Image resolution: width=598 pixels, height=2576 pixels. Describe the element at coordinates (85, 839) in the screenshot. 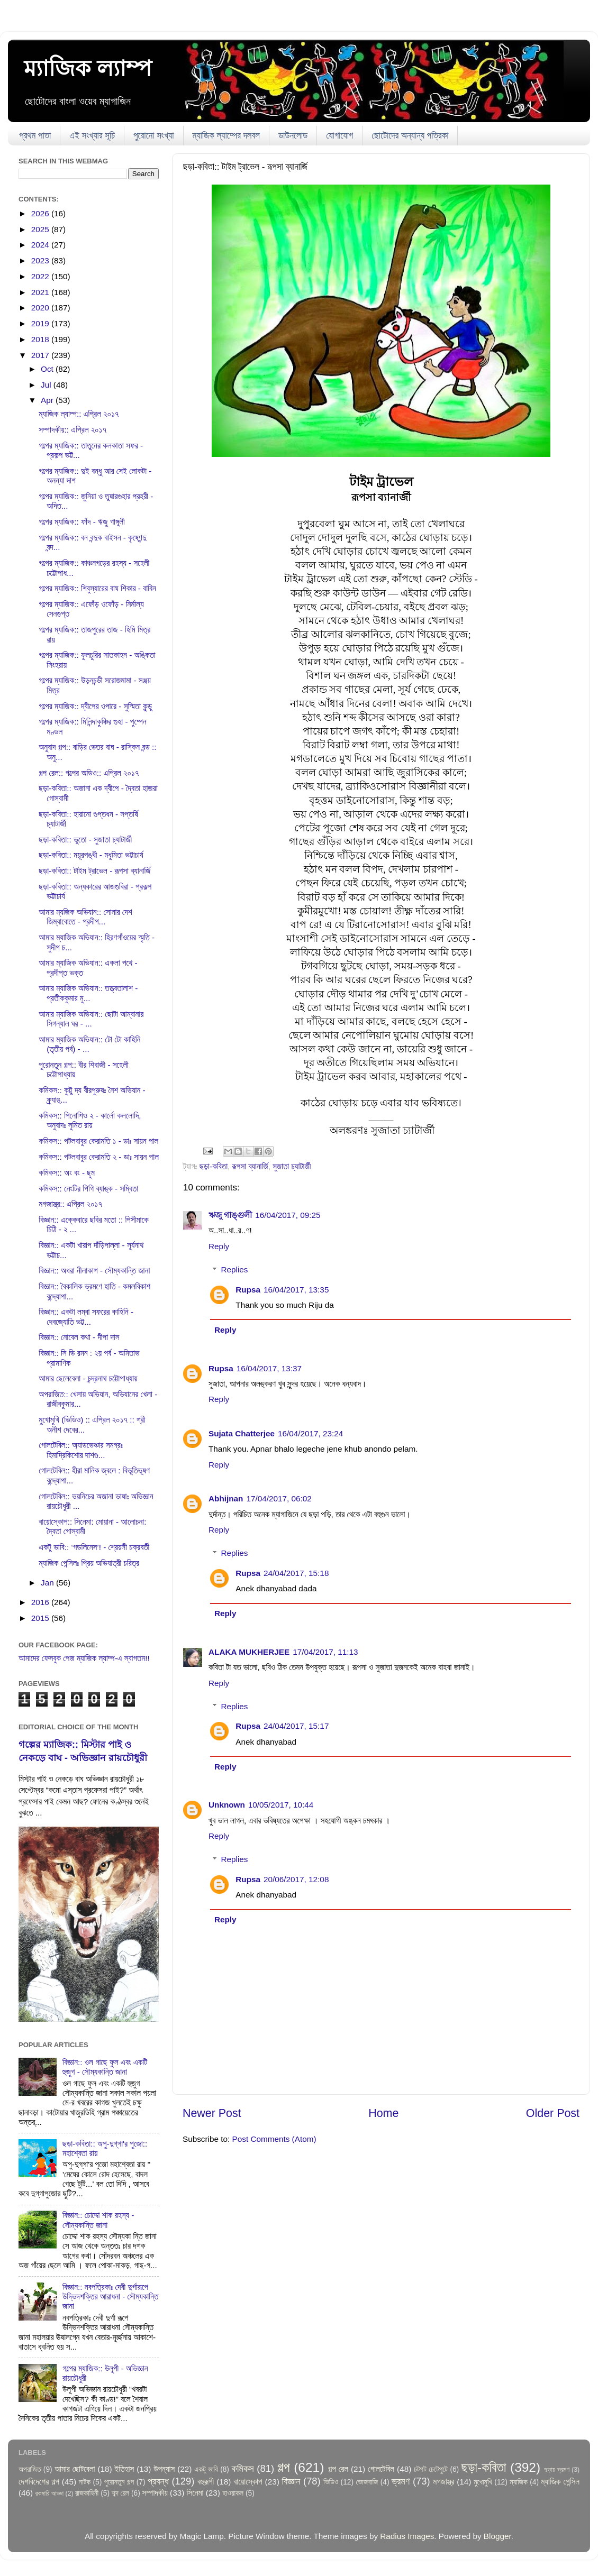

I see `ছড়া-কবিতা:: ভুতো - সুজাতা চ্যাটার্জী` at that location.